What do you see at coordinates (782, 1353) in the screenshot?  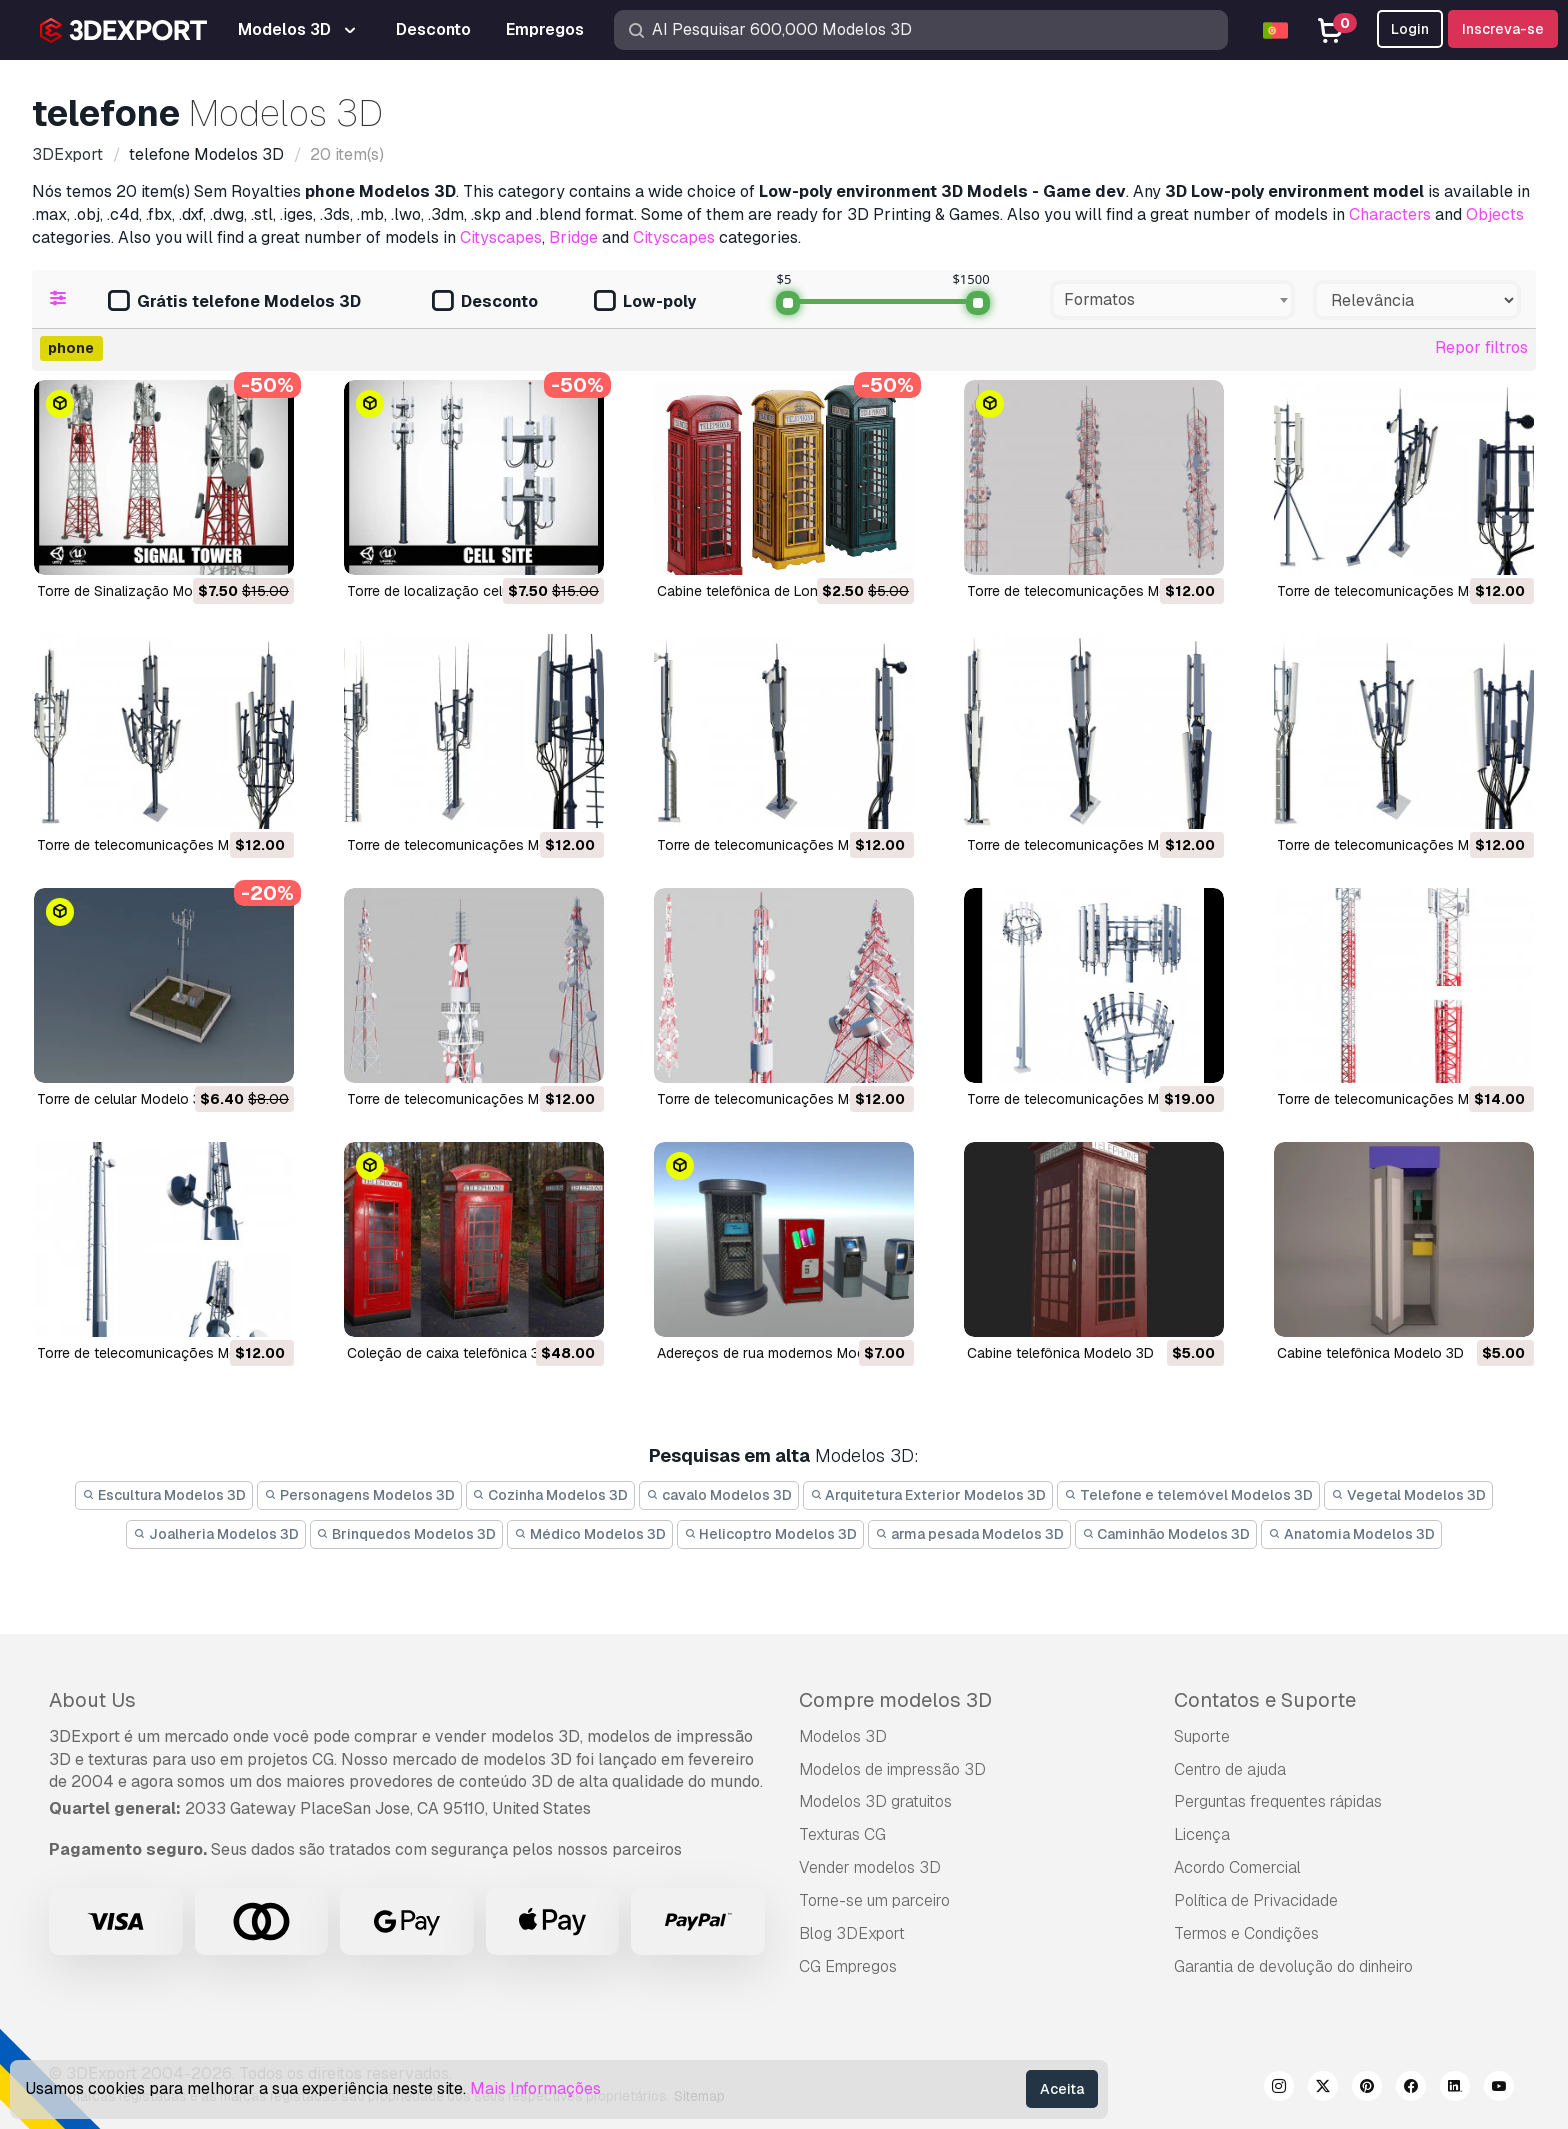 I see `adereços de rua modernos Modelo 3D` at bounding box center [782, 1353].